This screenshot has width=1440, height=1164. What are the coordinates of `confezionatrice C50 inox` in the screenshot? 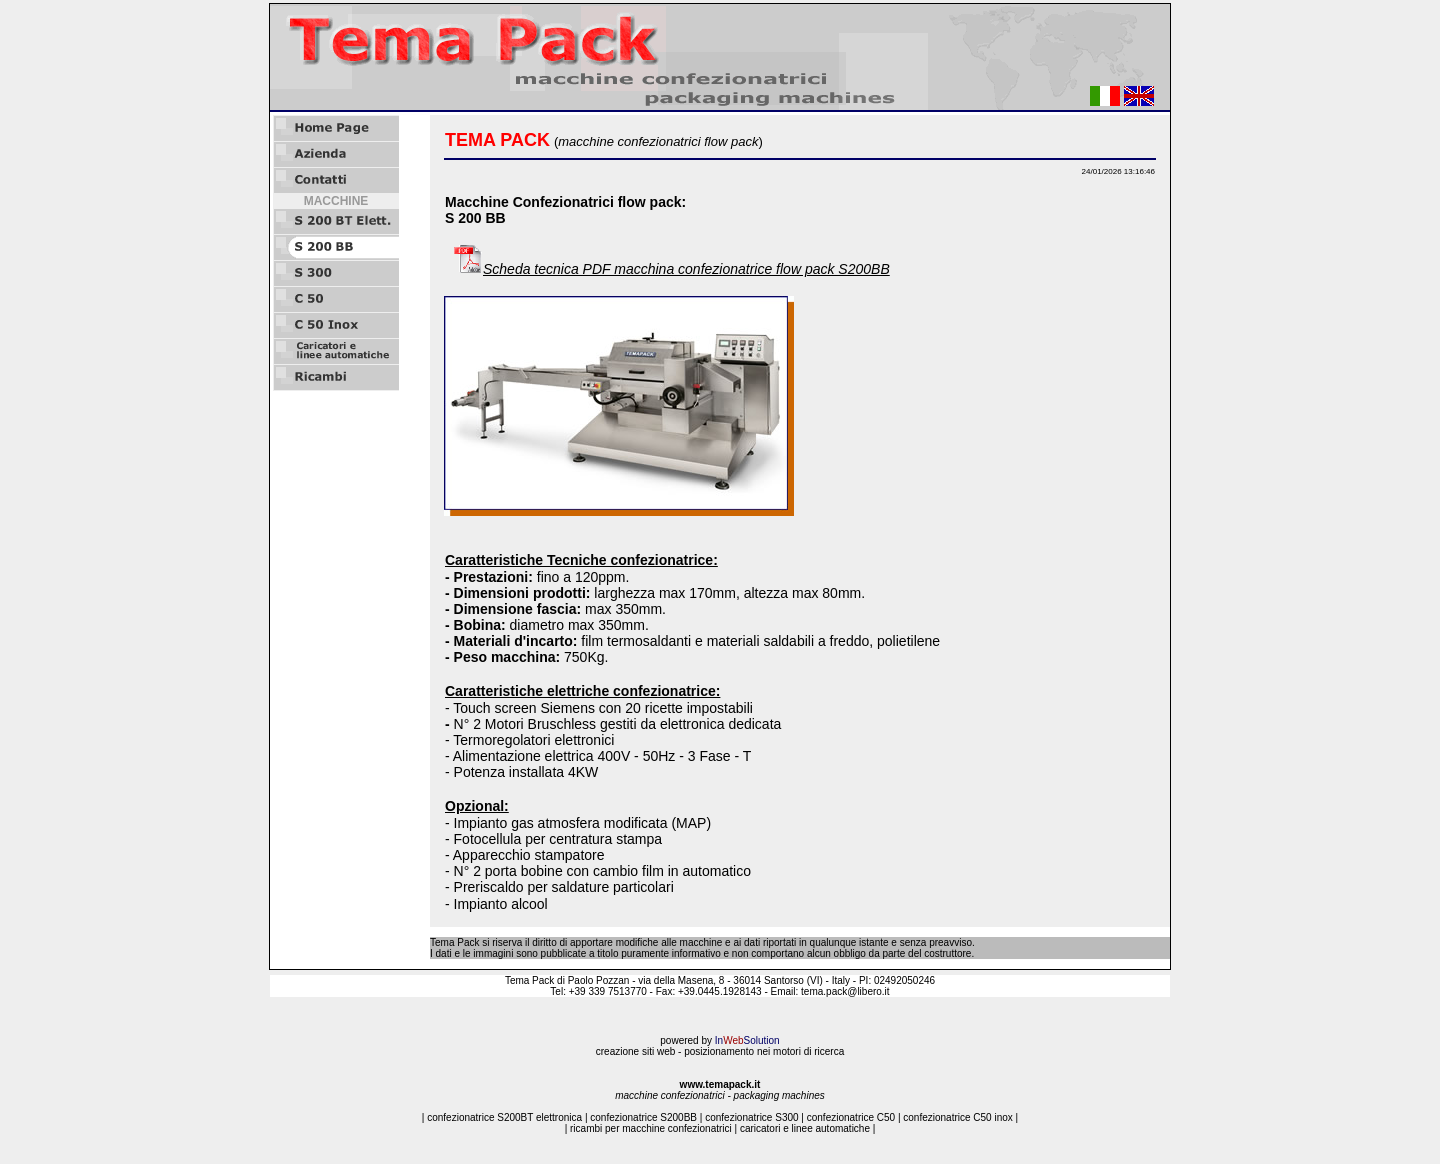 It's located at (958, 1117).